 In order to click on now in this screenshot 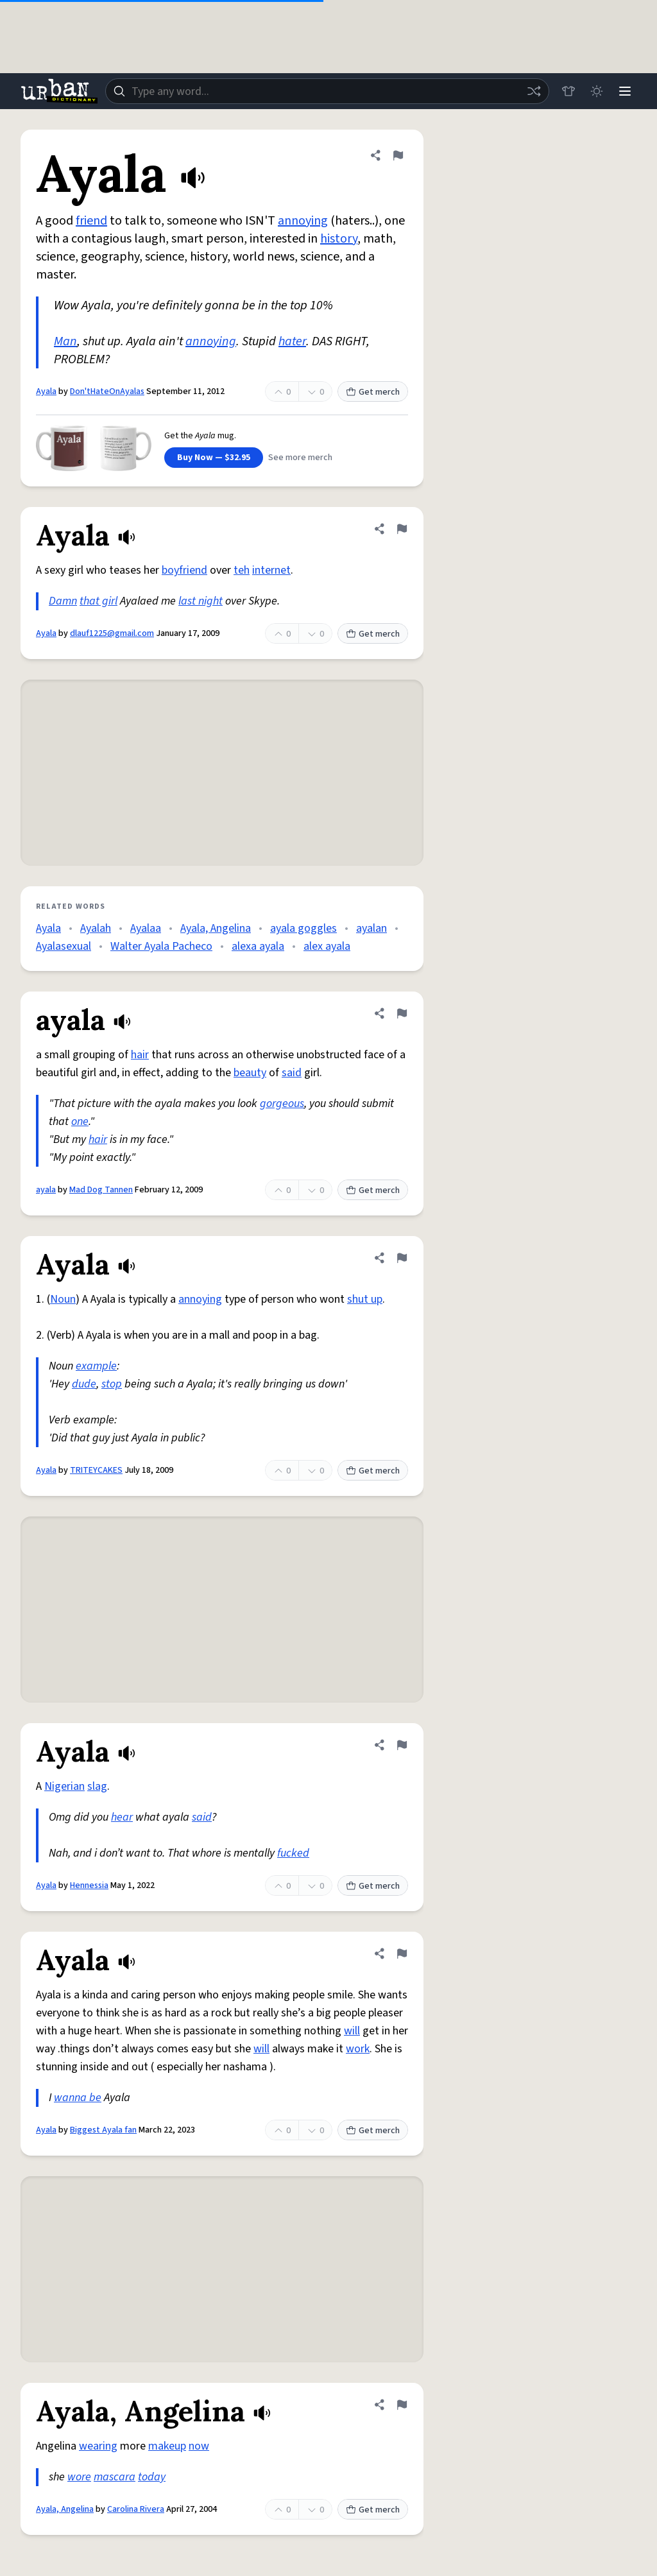, I will do `click(199, 2446)`.